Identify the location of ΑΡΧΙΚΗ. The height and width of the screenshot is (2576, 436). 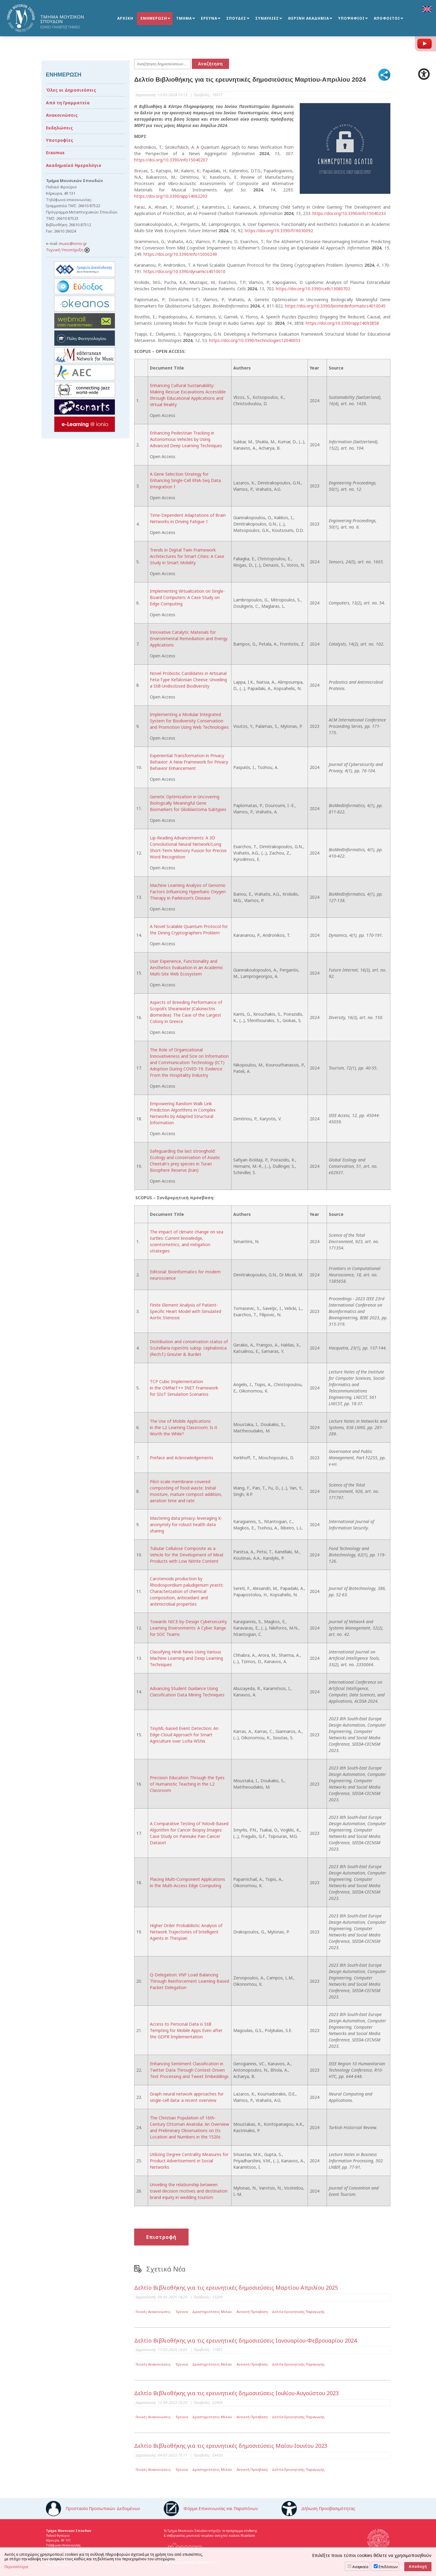
(125, 18).